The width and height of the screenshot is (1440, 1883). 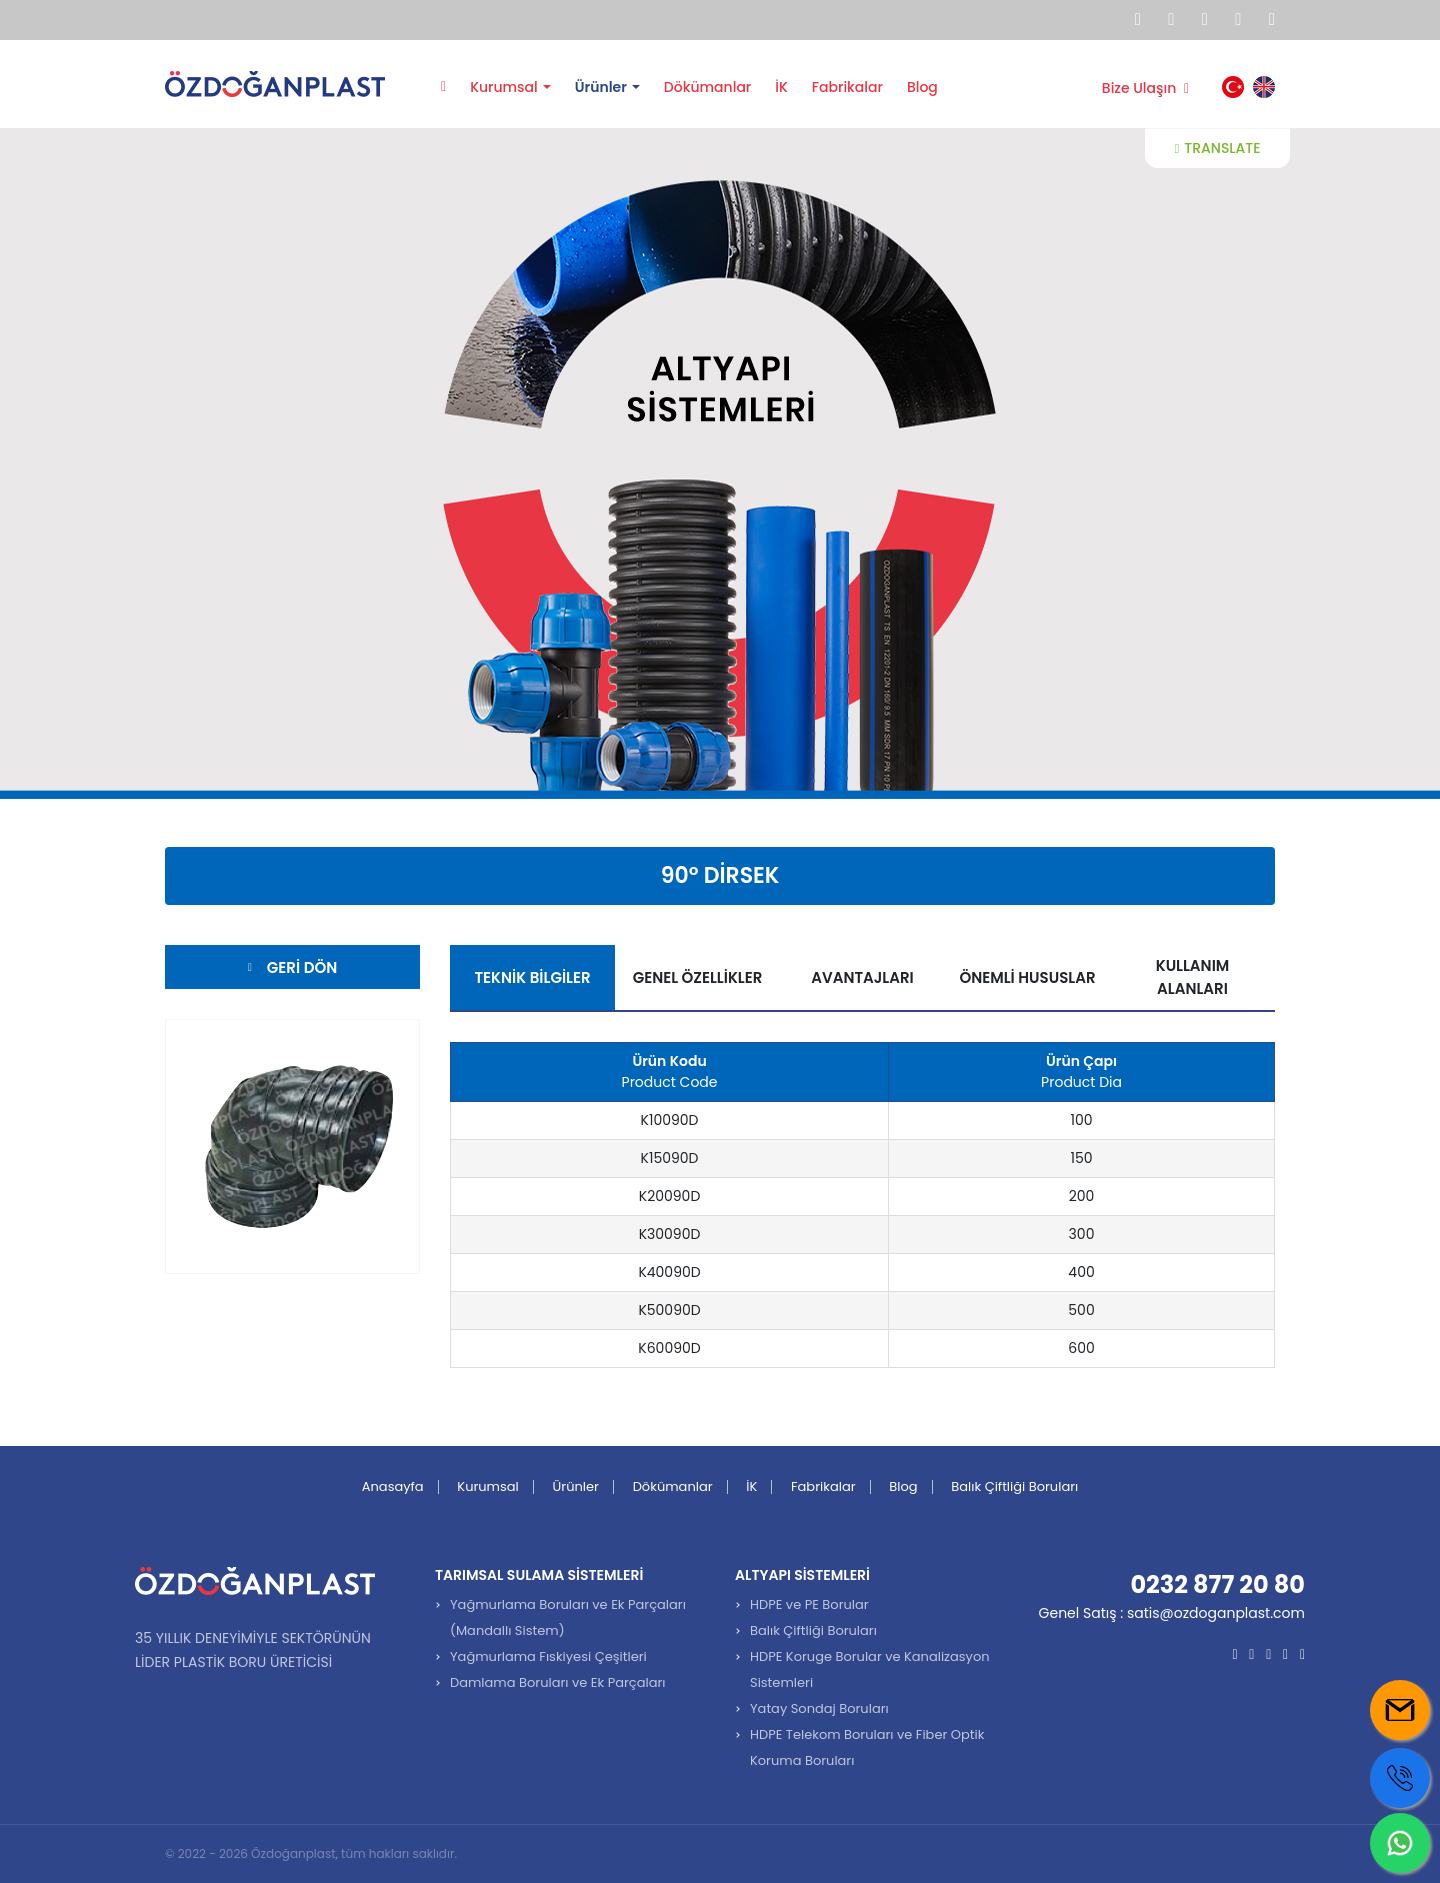 I want to click on Avantajları [tab], so click(x=862, y=977).